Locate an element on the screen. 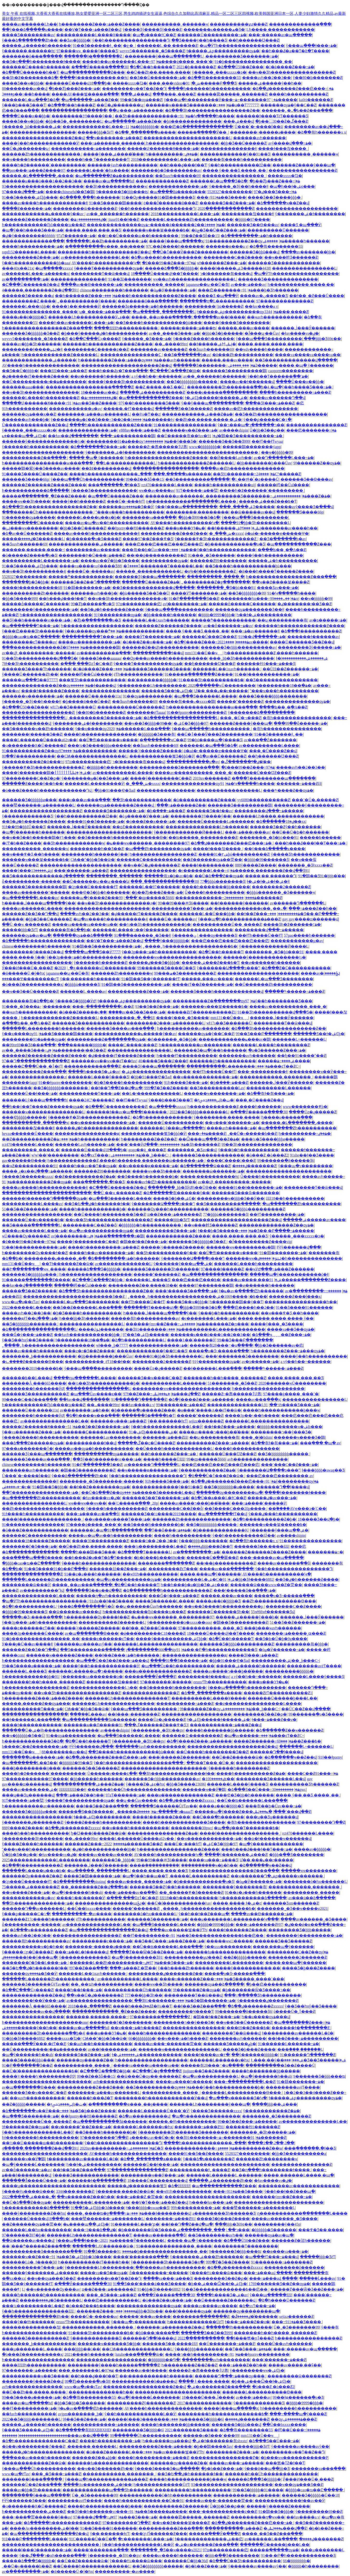 The height and width of the screenshot is (2576, 350). ����av������Դ��վ is located at coordinates (277, 398).